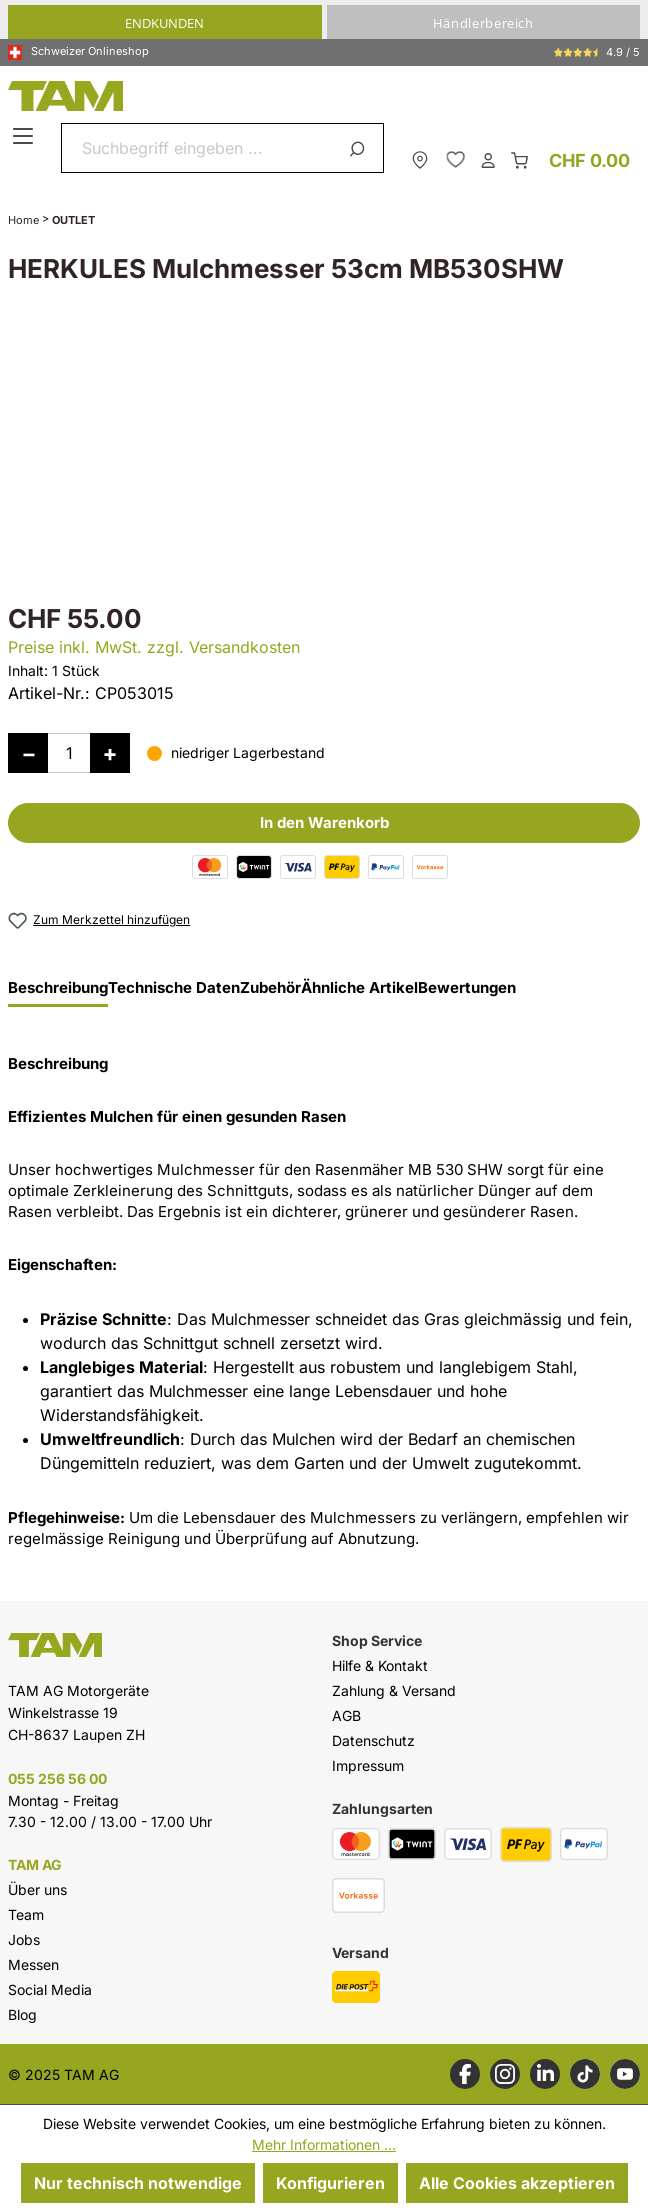  Describe the element at coordinates (373, 1740) in the screenshot. I see `Datenschutz` at that location.